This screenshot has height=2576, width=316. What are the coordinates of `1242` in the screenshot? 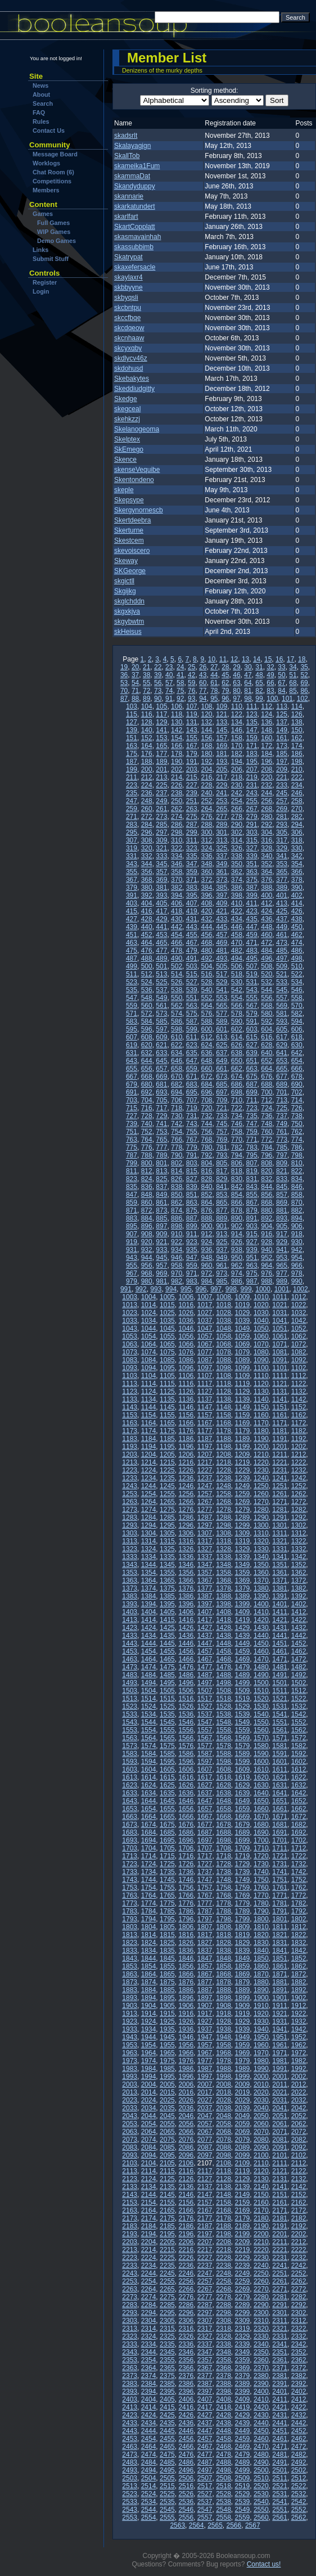 It's located at (298, 1478).